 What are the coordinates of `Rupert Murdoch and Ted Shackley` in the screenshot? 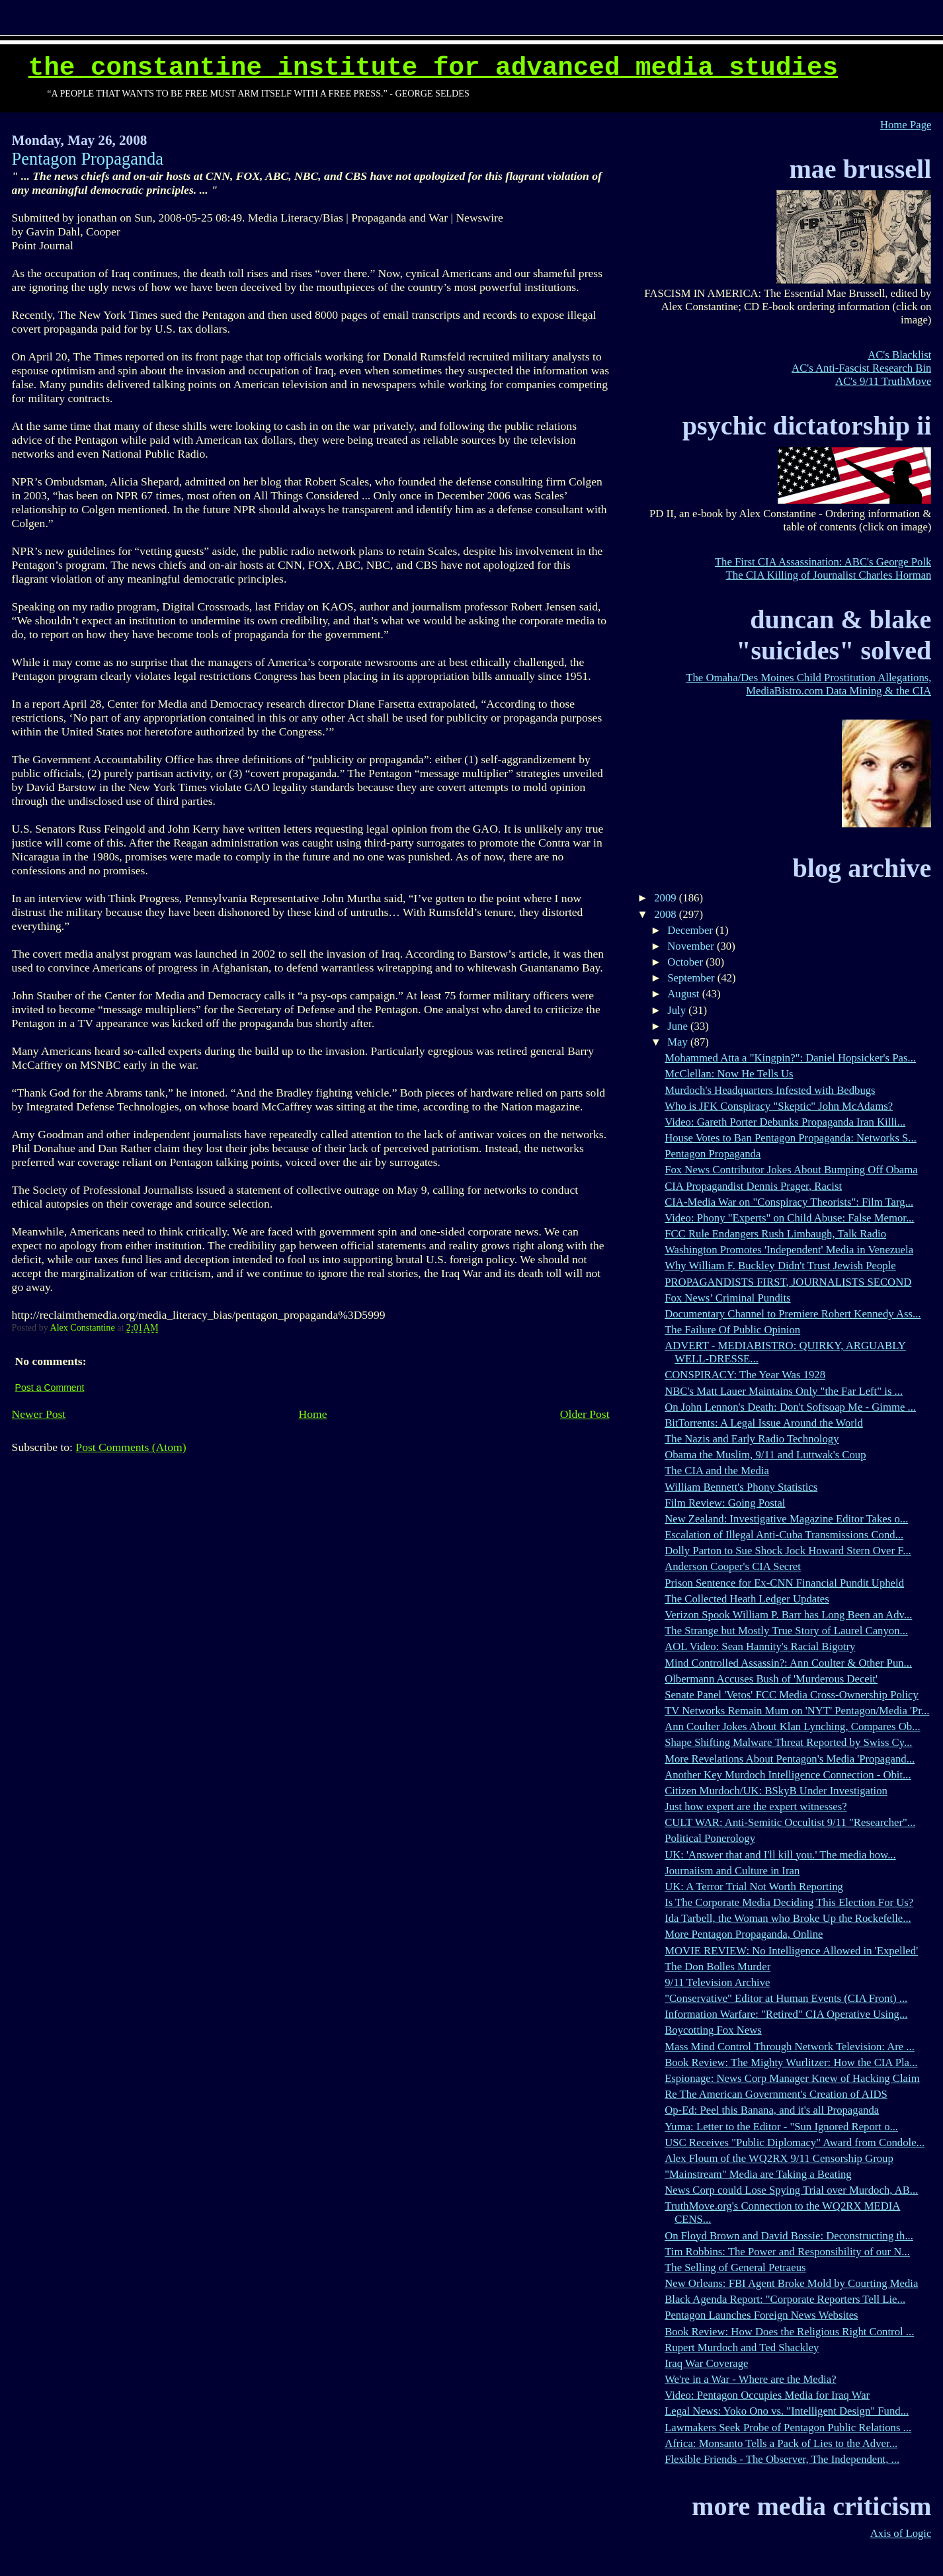 It's located at (742, 2347).